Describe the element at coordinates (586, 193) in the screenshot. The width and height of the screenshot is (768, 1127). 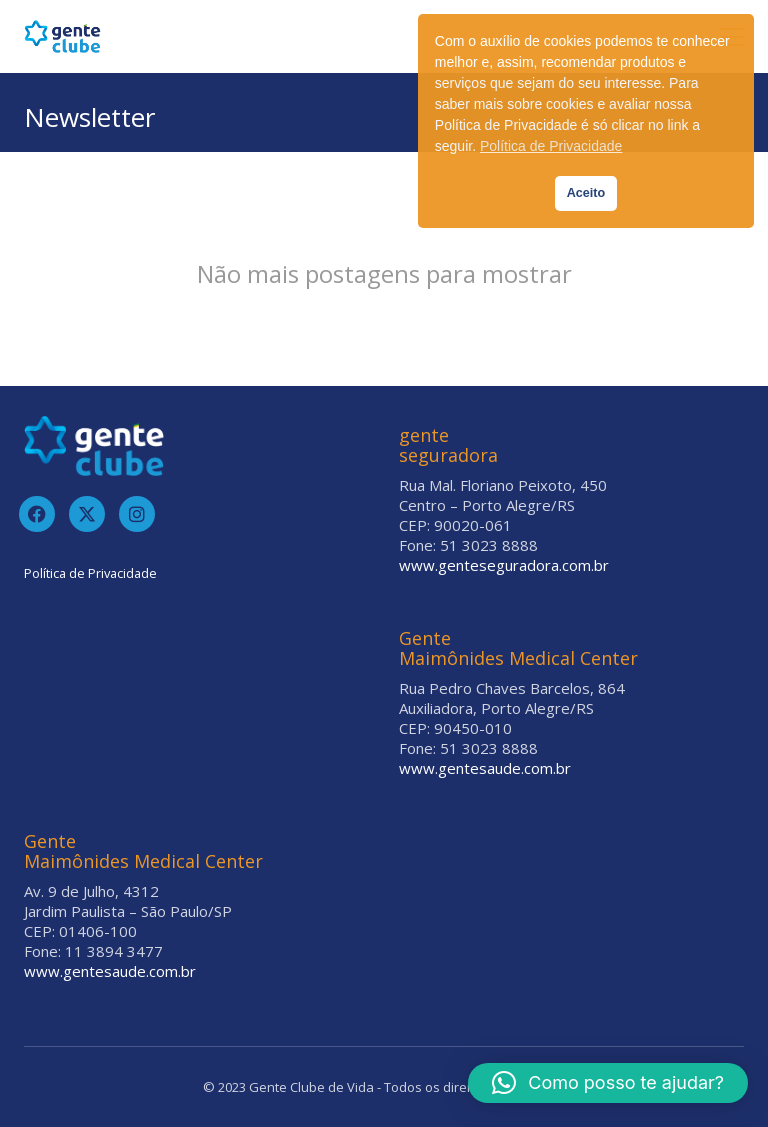
I see `Aceito [button]` at that location.